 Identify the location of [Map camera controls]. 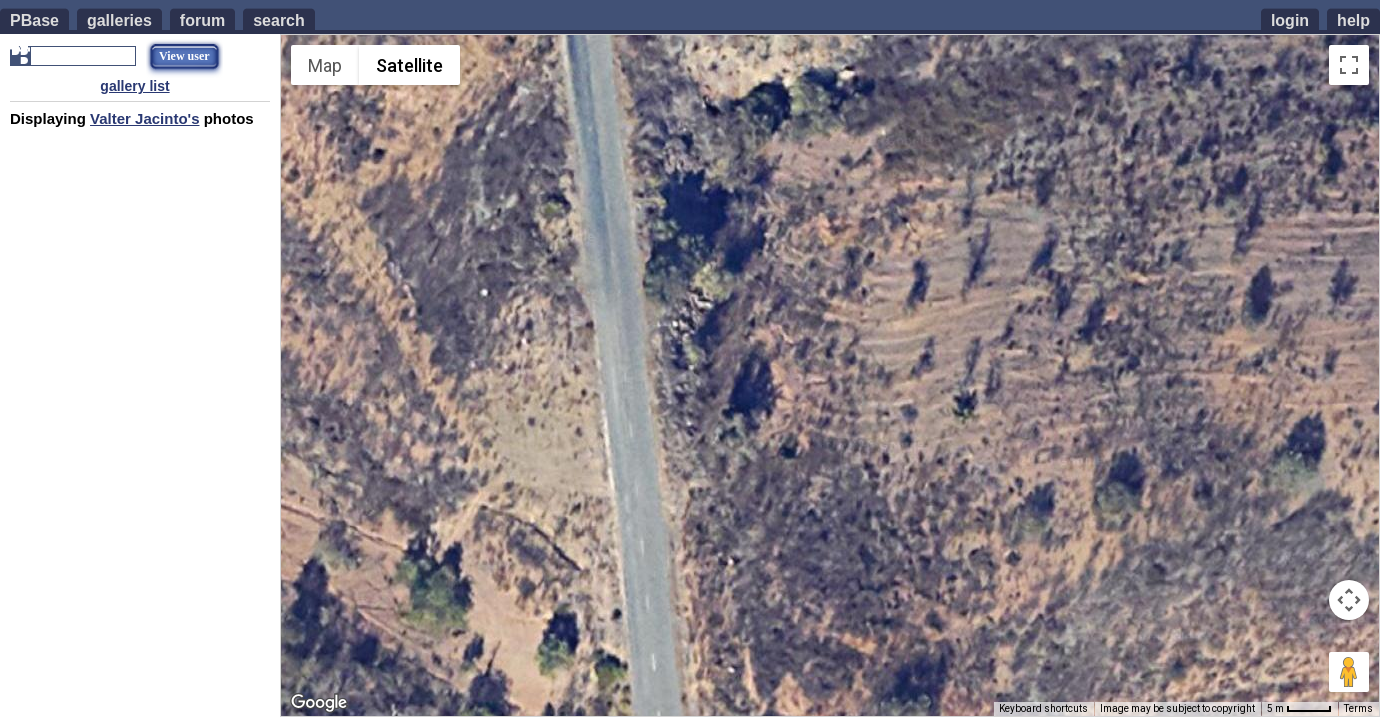
(1349, 600).